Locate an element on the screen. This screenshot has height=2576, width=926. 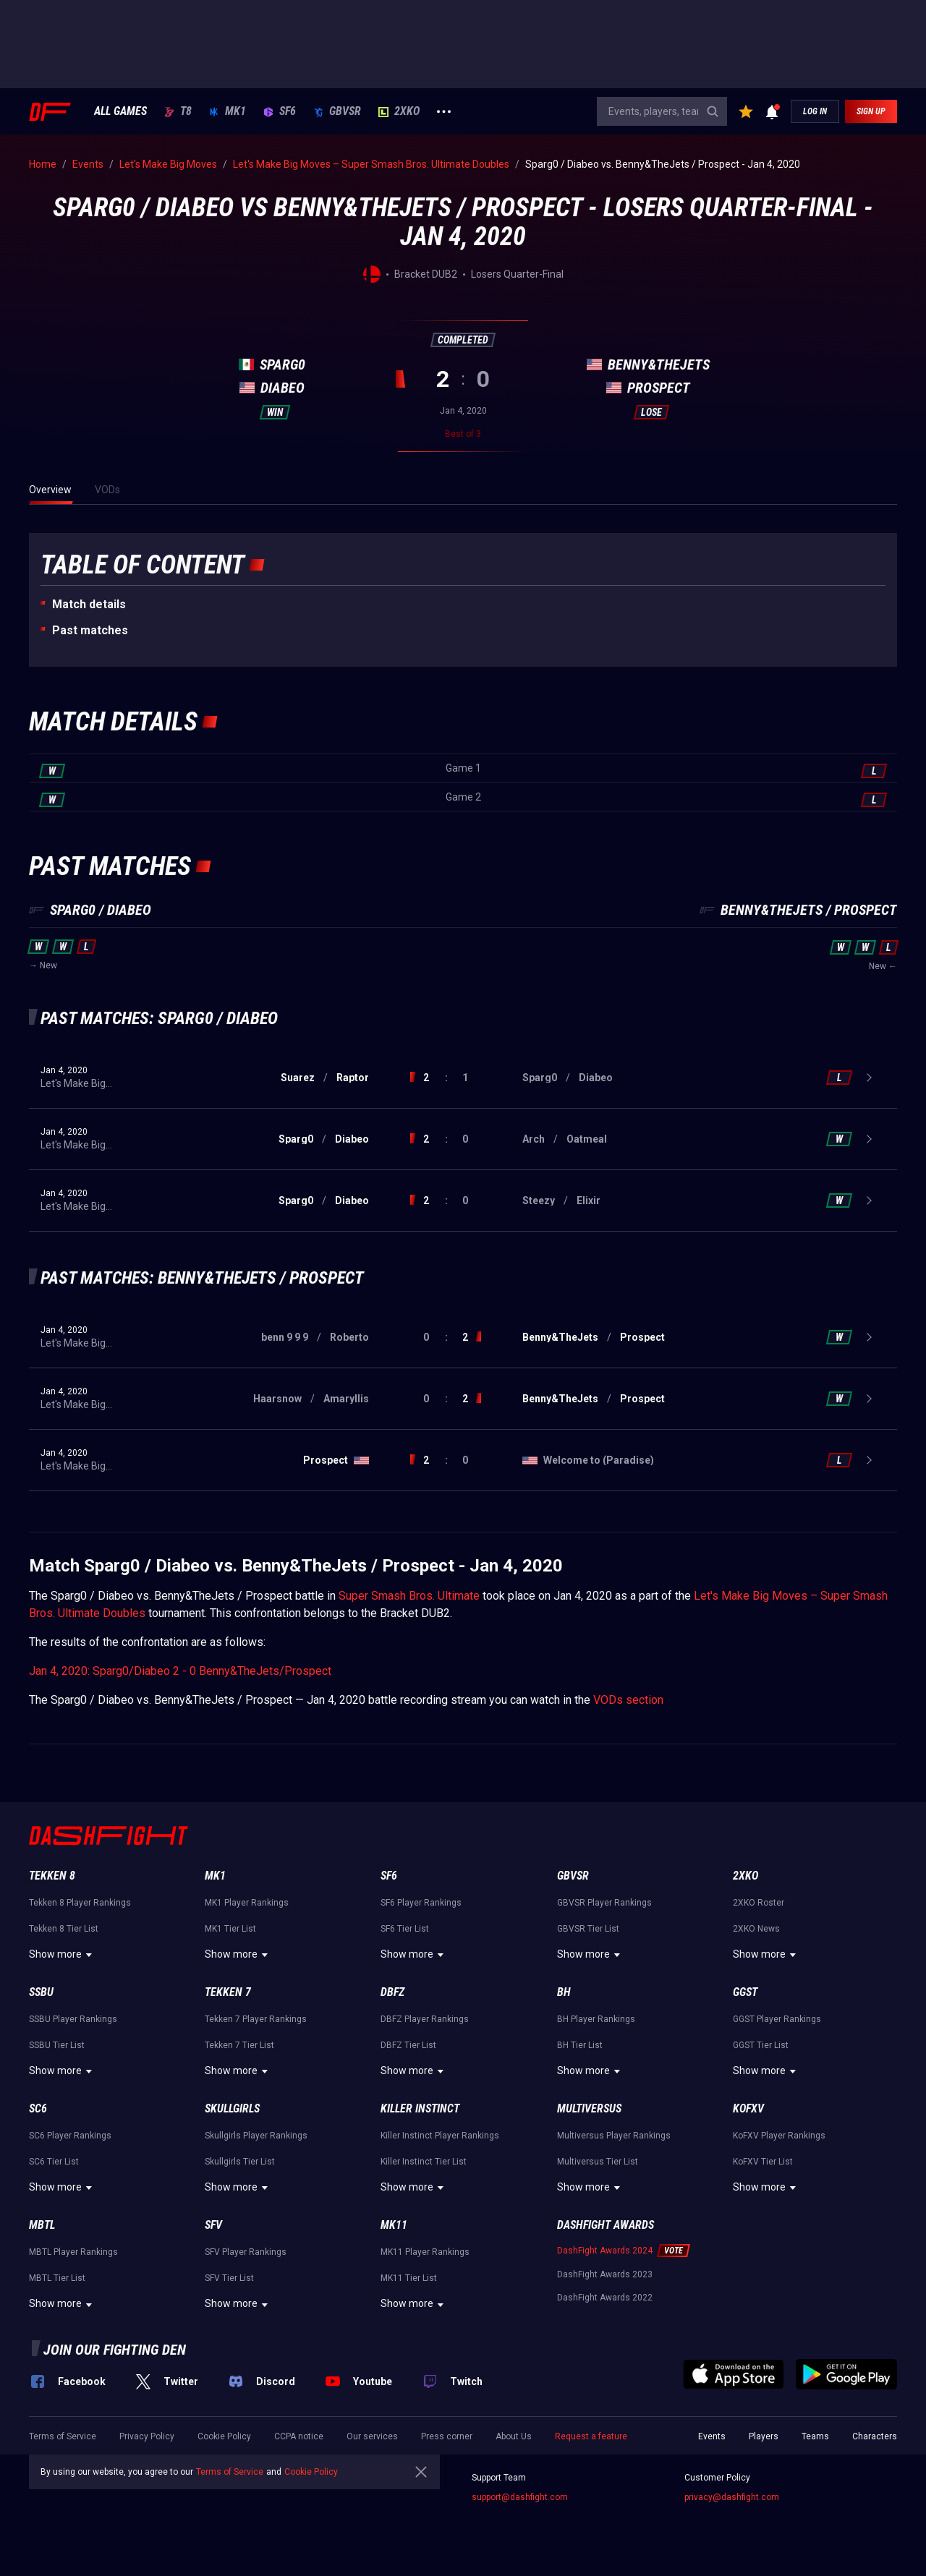
Teams is located at coordinates (815, 2436).